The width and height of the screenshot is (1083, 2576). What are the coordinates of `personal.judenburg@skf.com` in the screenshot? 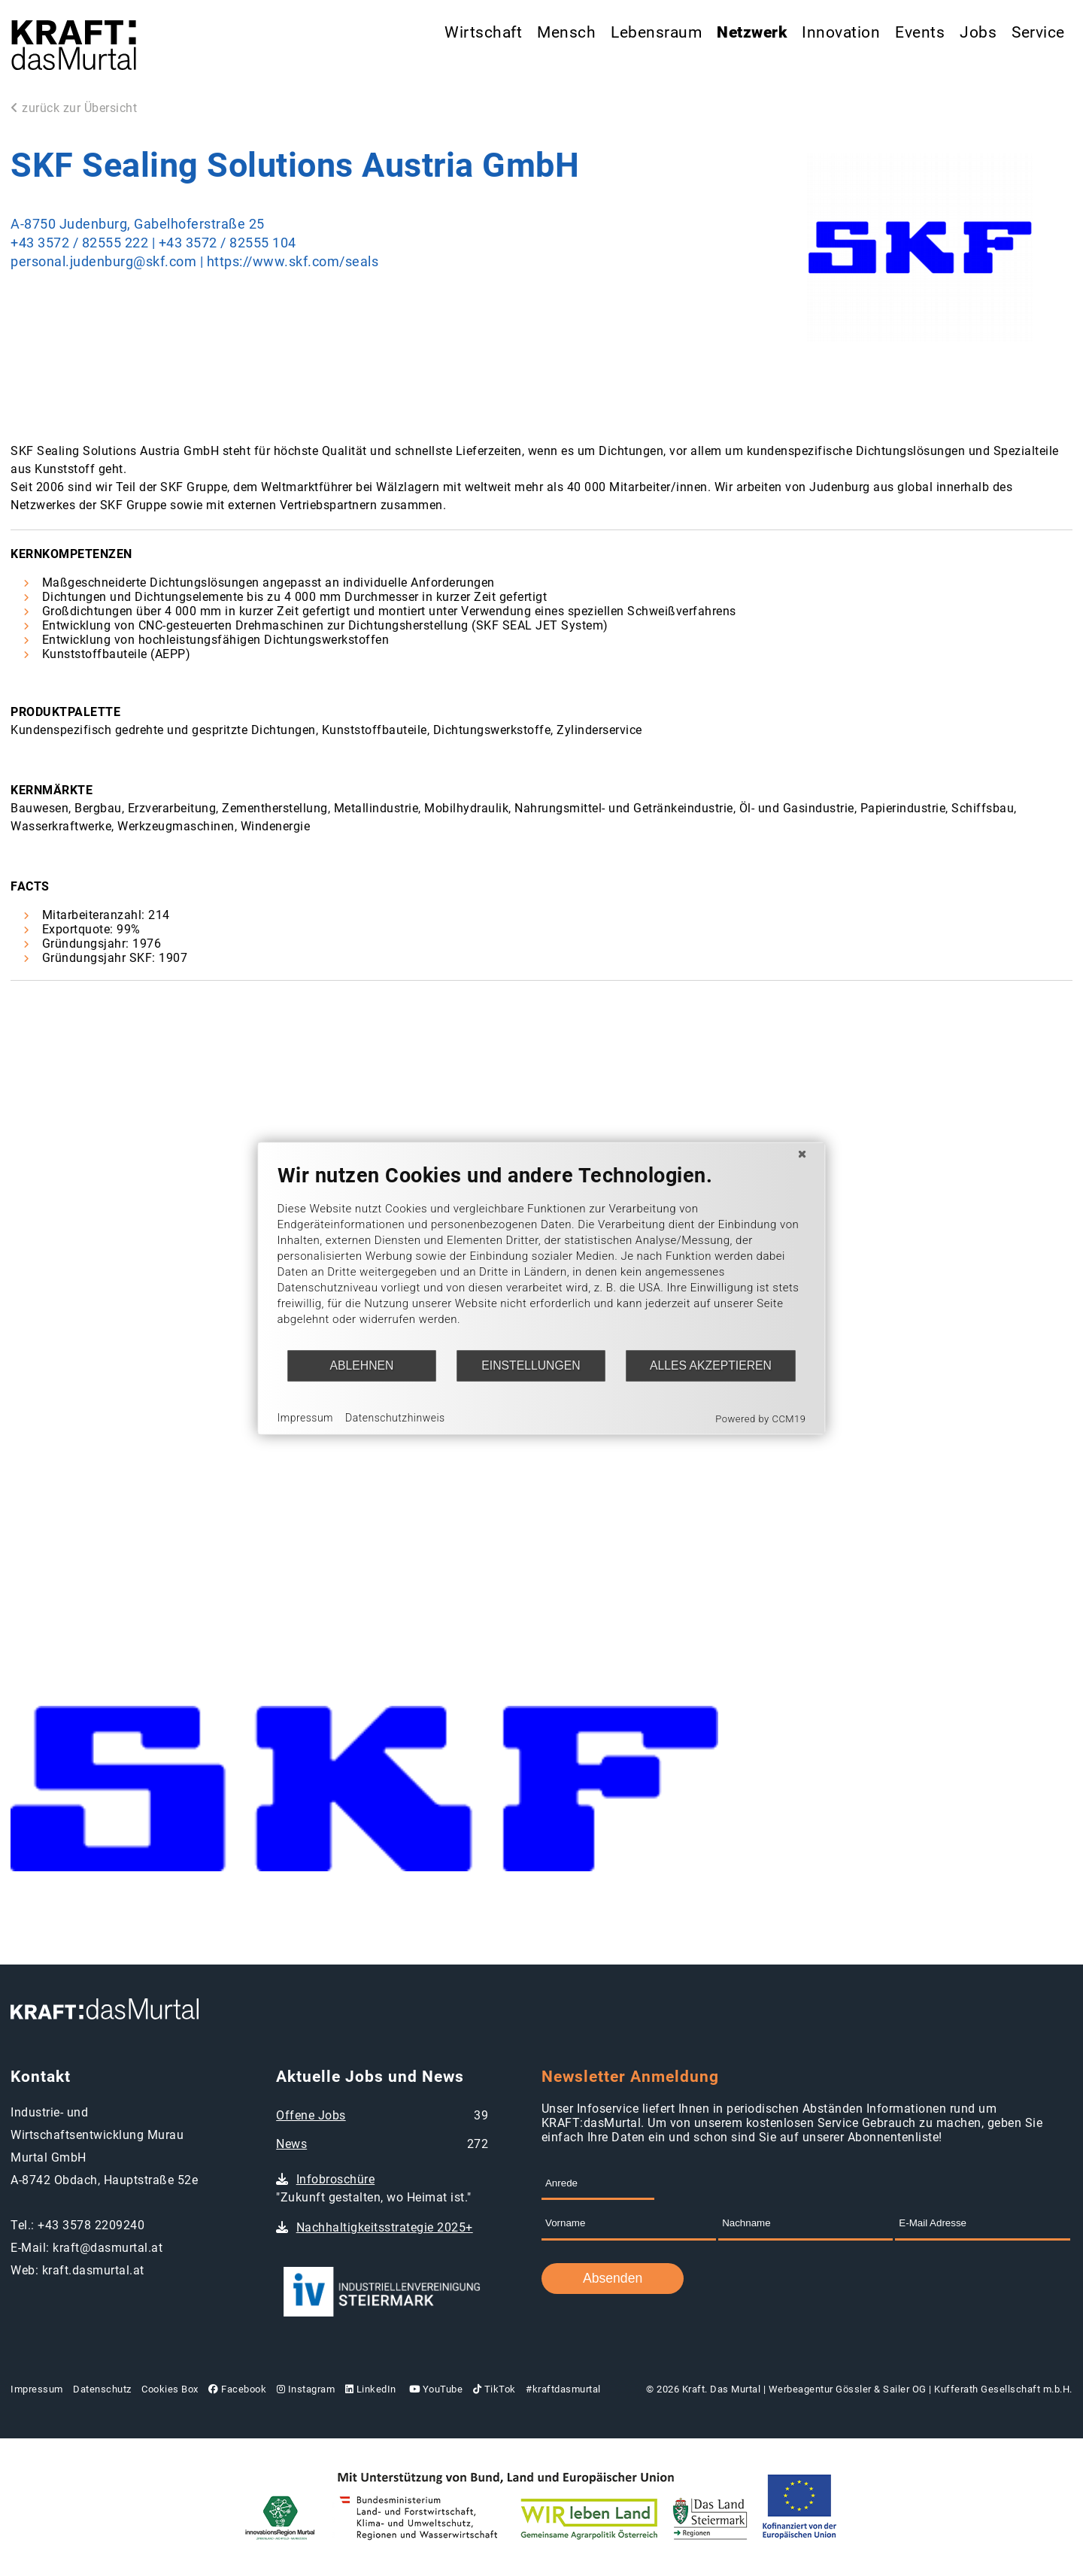 It's located at (105, 261).